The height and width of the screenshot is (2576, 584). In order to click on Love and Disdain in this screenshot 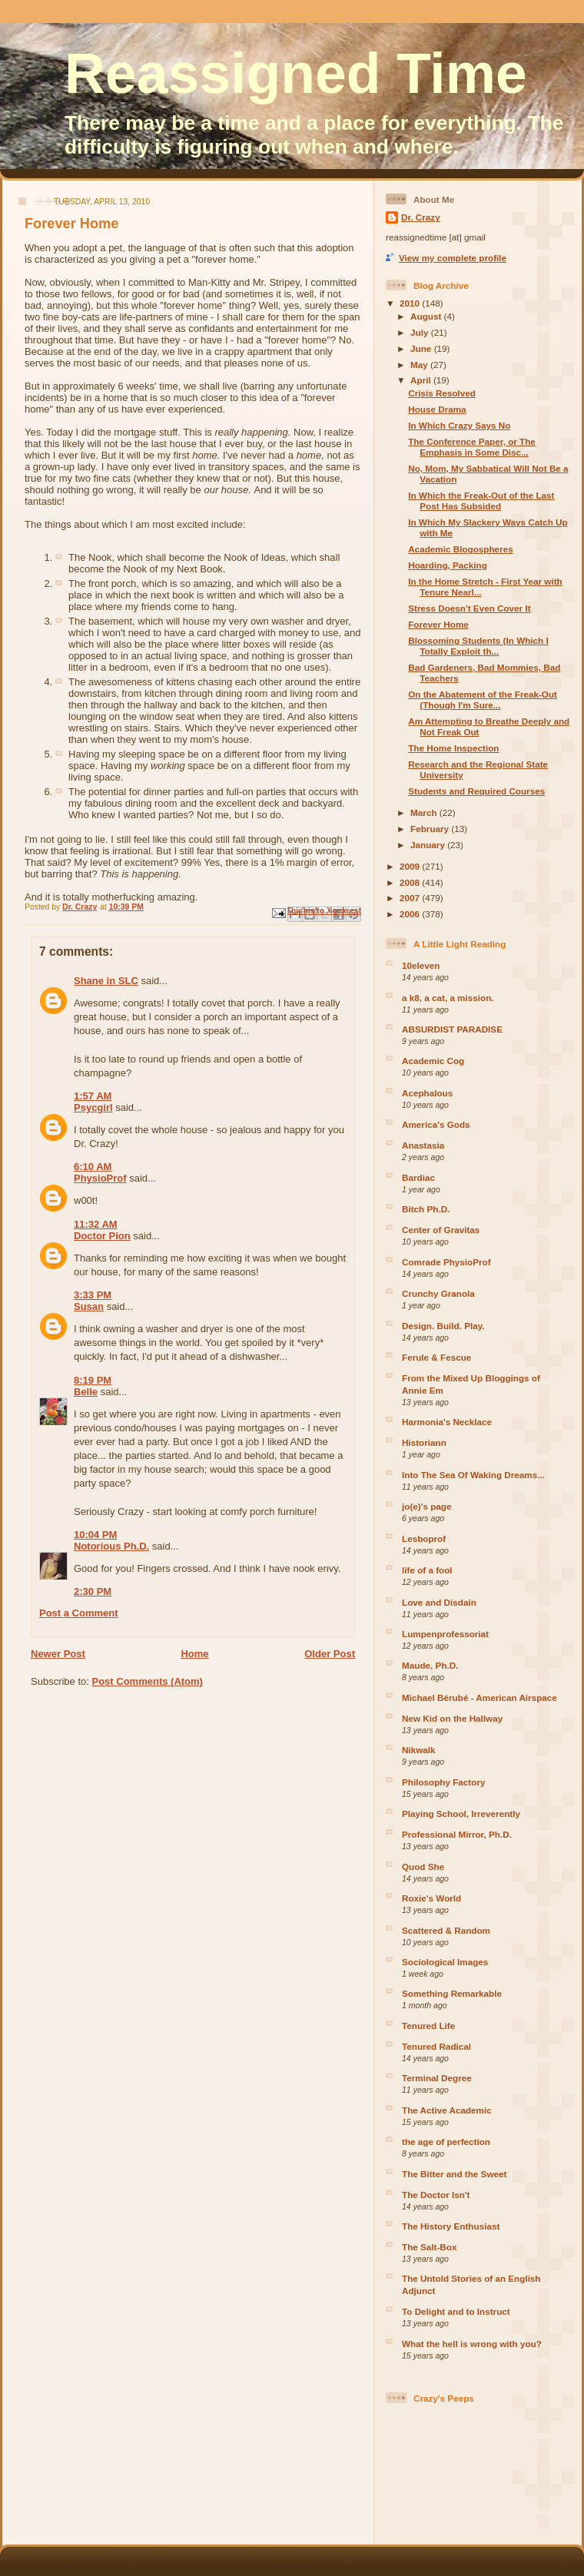, I will do `click(439, 1602)`.